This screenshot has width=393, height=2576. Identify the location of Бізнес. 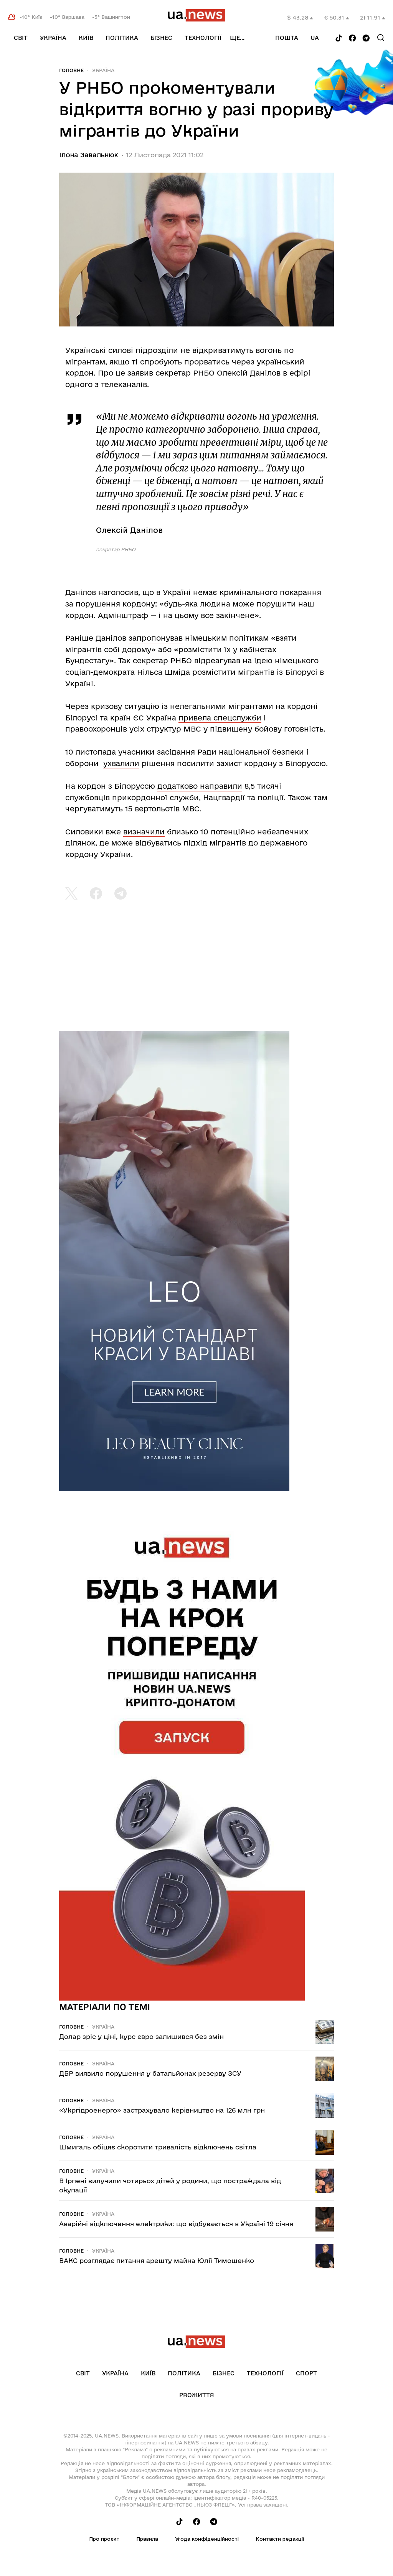
(161, 38).